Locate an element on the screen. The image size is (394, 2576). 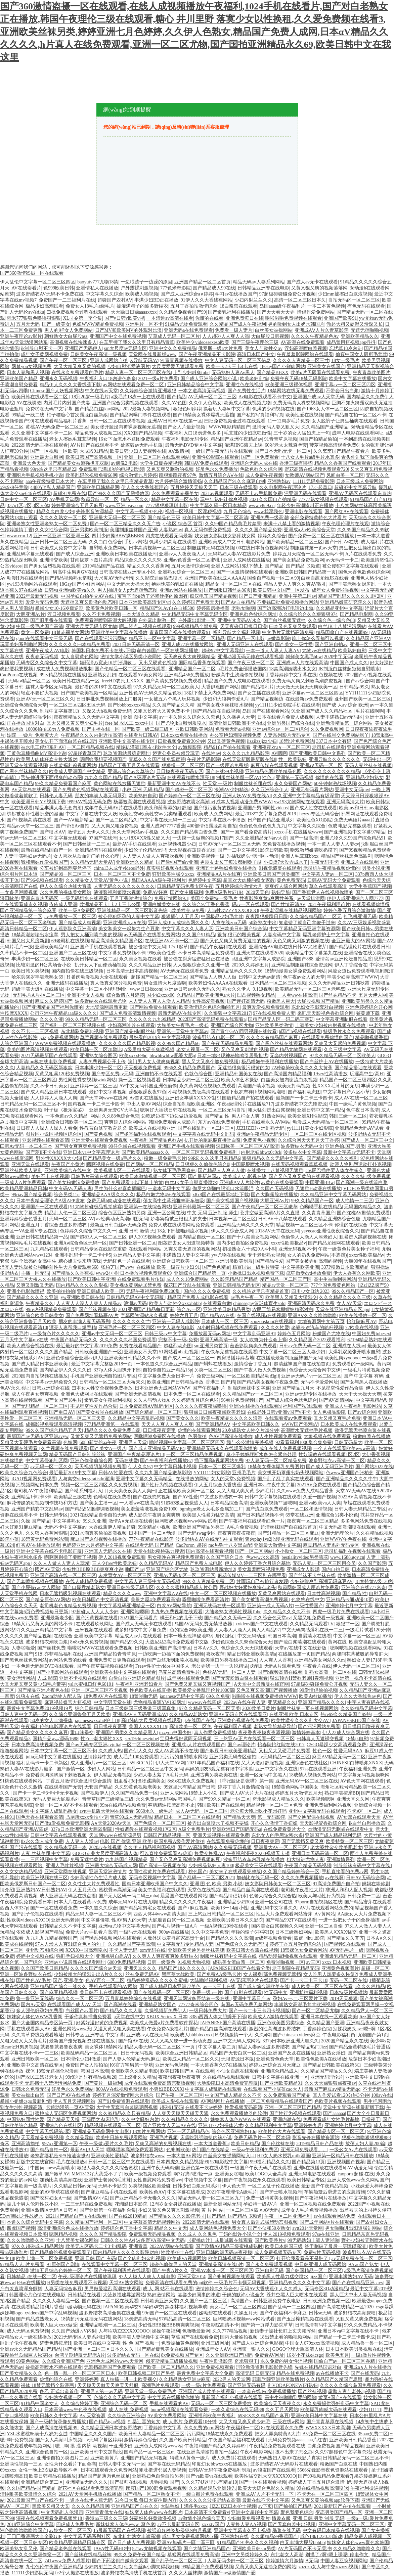
av嫩模影院 is located at coordinates (190, 747).